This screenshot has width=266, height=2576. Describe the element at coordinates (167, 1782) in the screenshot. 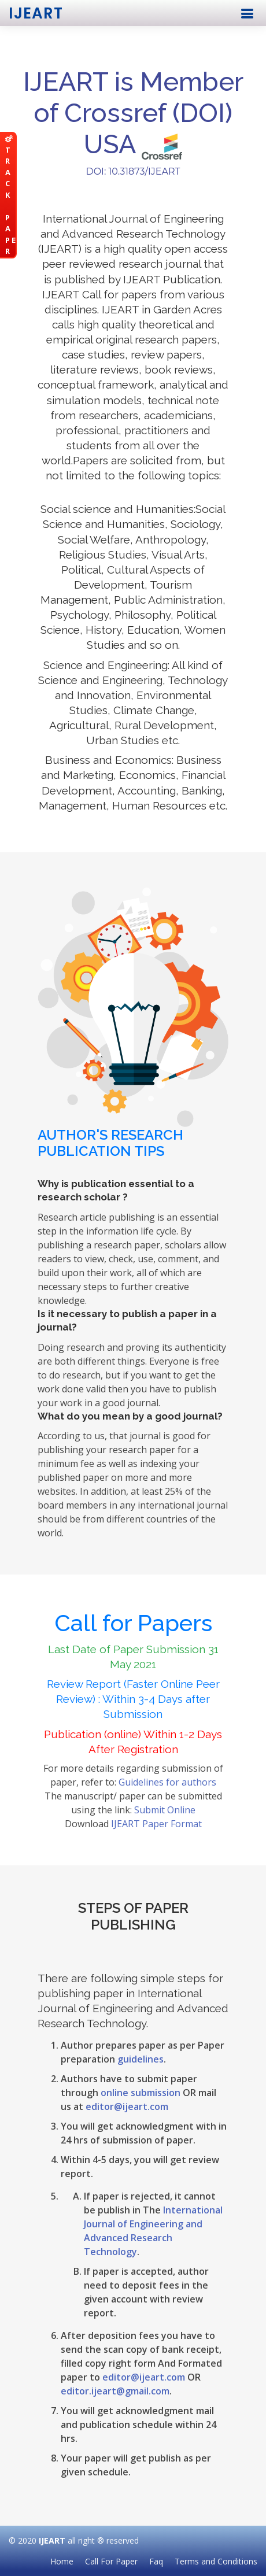

I see `Guidelines for authors` at that location.